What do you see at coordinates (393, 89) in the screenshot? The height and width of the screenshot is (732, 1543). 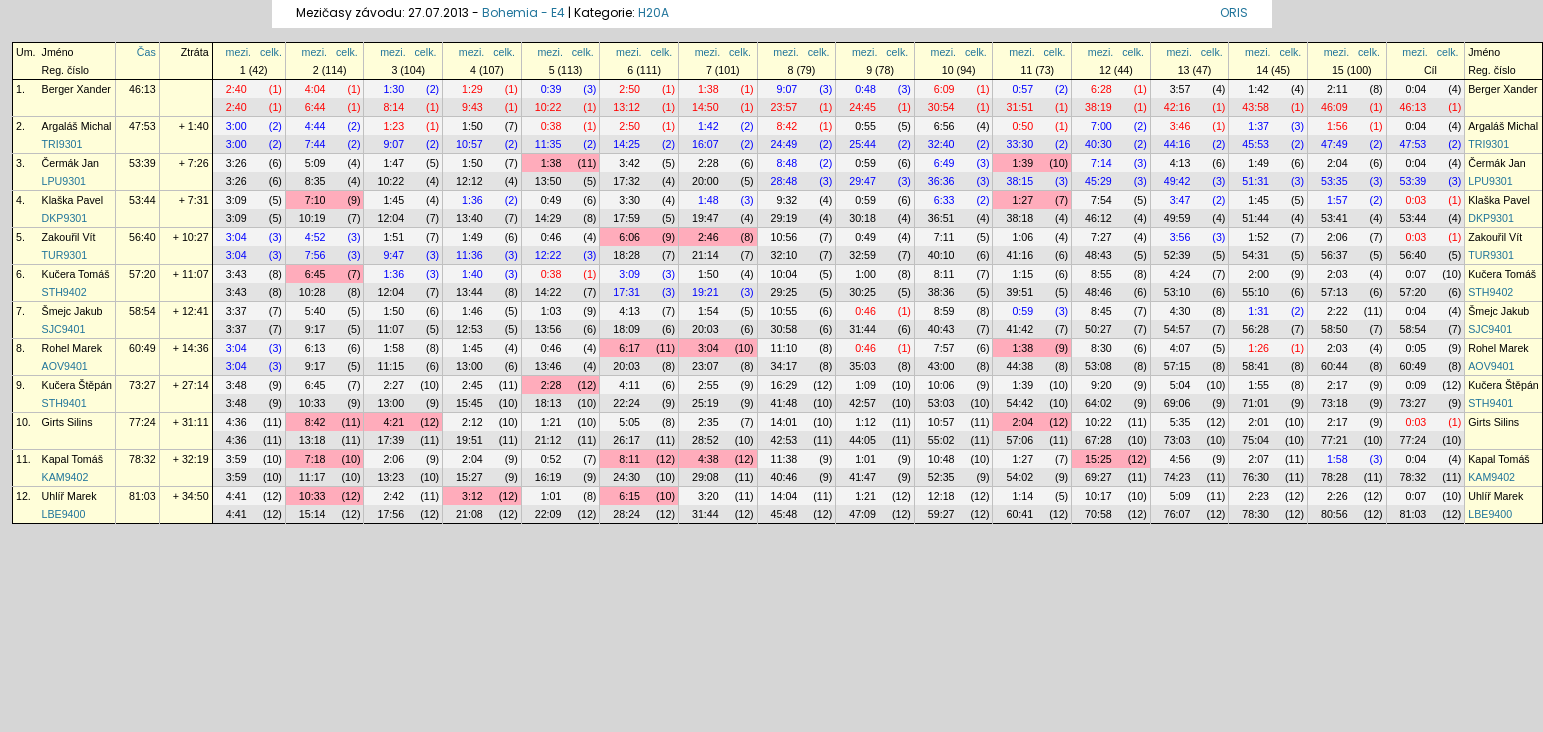 I see `1:30` at bounding box center [393, 89].